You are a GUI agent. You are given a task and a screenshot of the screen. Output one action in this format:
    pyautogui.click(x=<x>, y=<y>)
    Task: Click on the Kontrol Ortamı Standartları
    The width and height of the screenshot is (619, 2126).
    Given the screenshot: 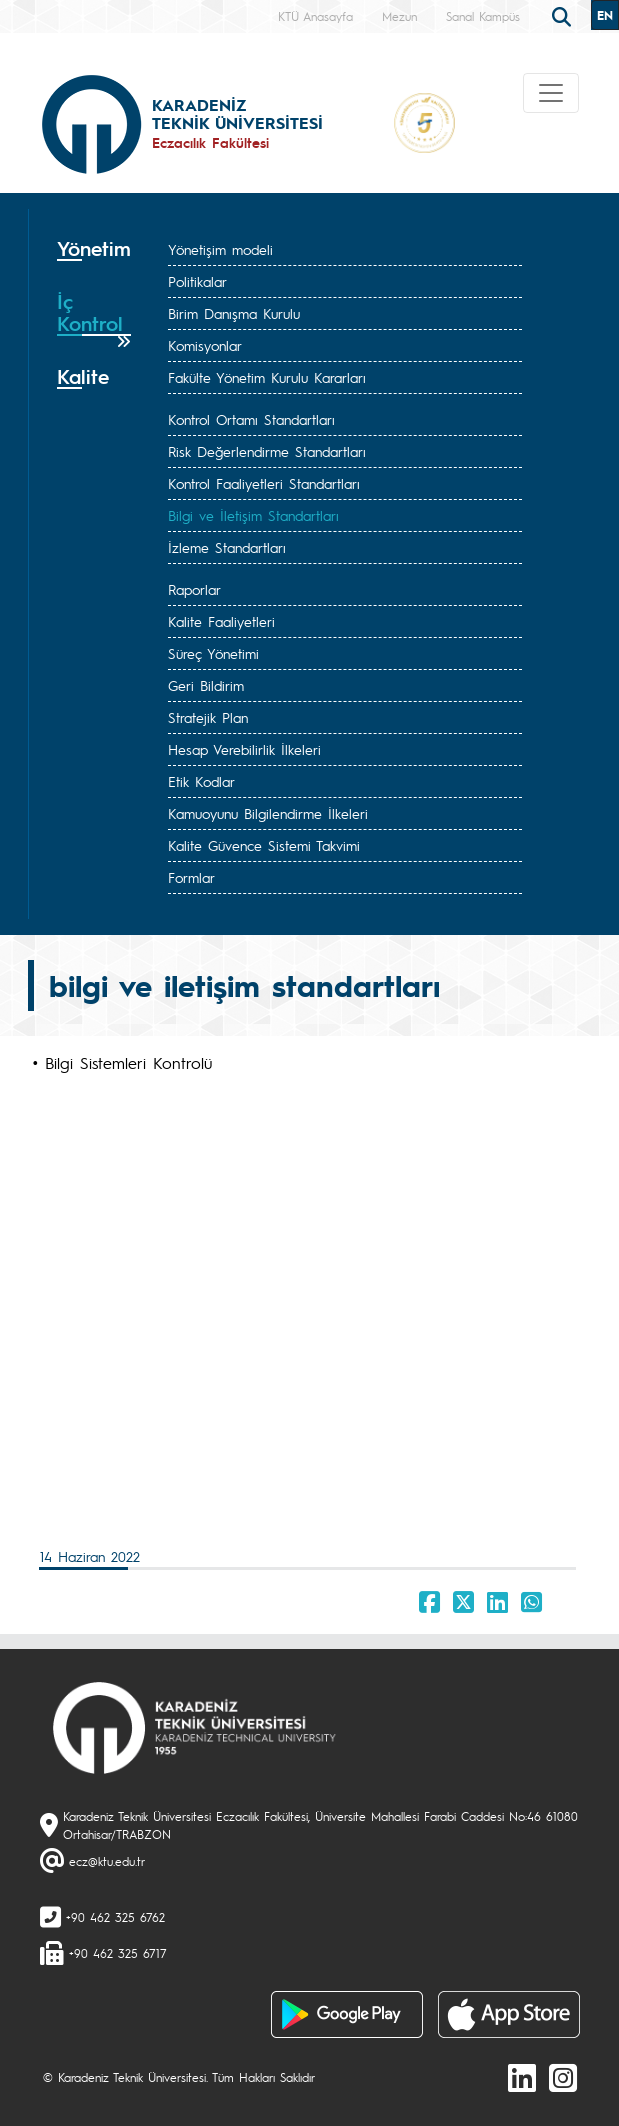 What is the action you would take?
    pyautogui.click(x=251, y=419)
    